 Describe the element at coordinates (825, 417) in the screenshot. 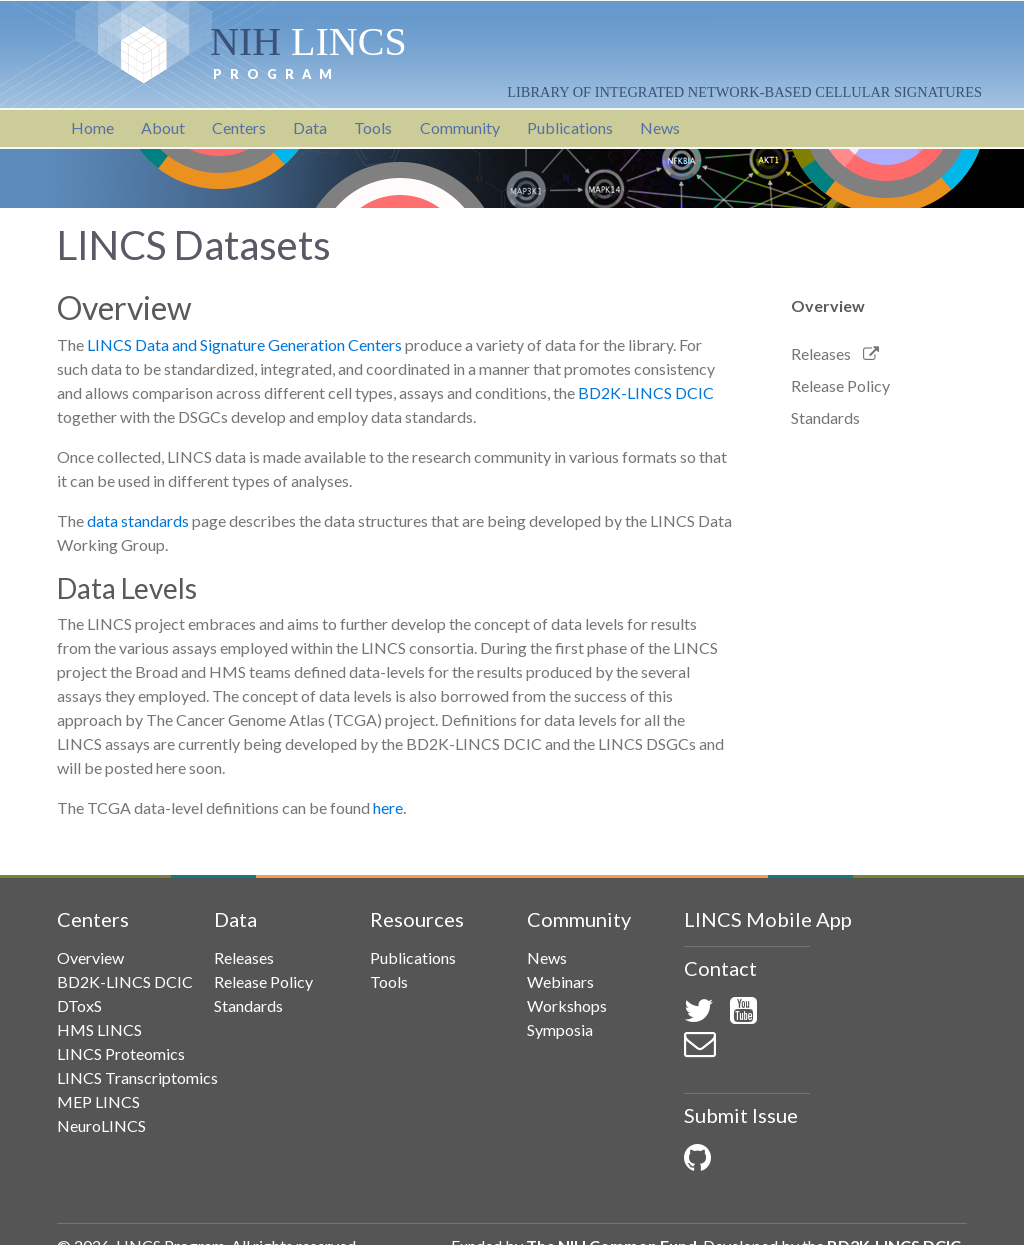

I see `Standards` at that location.